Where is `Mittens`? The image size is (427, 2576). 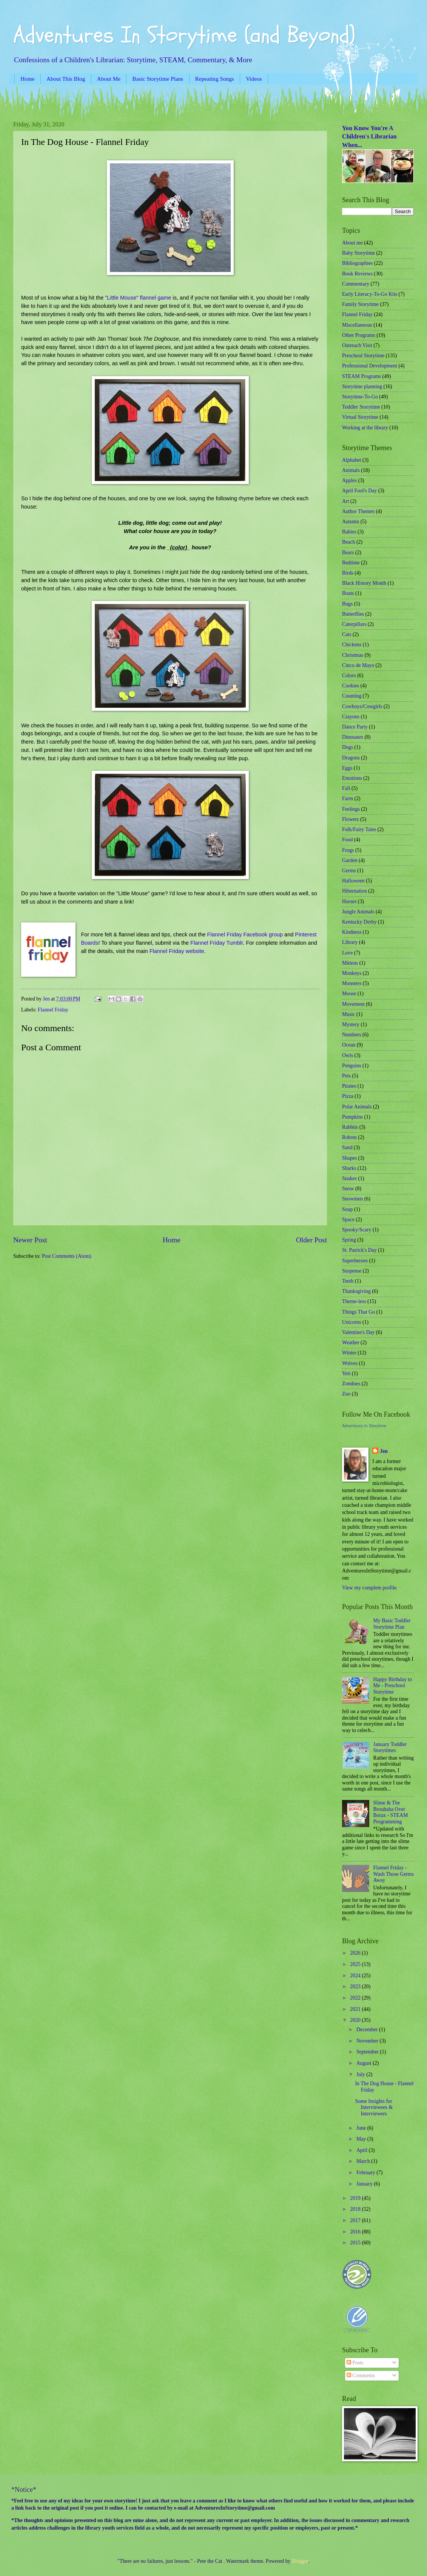 Mittens is located at coordinates (350, 963).